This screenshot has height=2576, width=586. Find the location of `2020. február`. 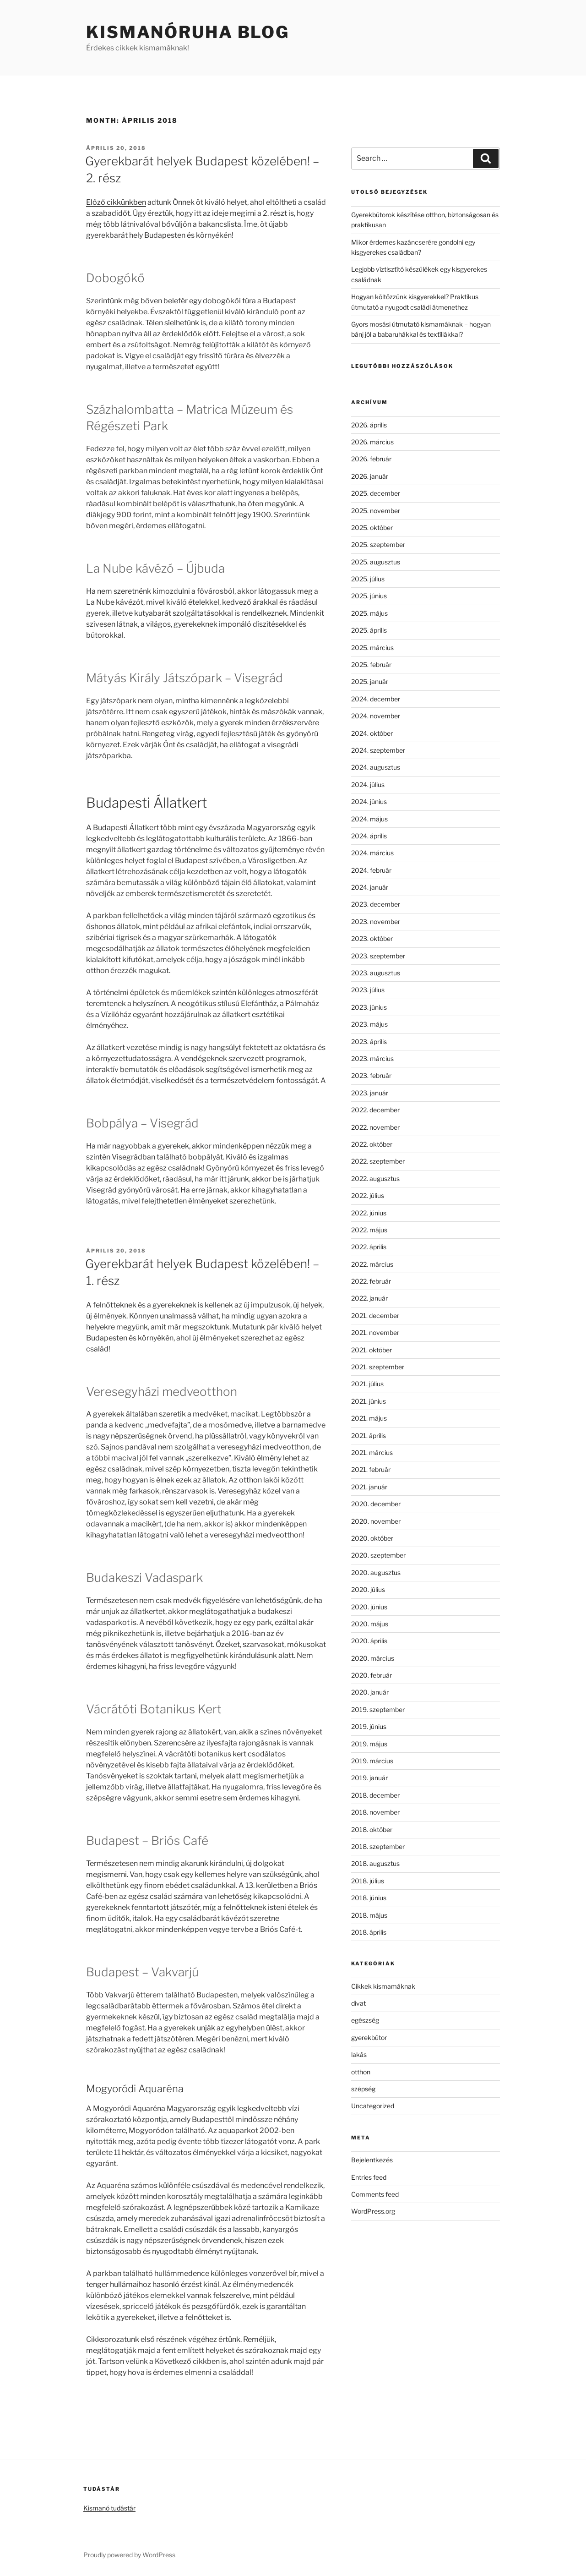

2020. február is located at coordinates (371, 1675).